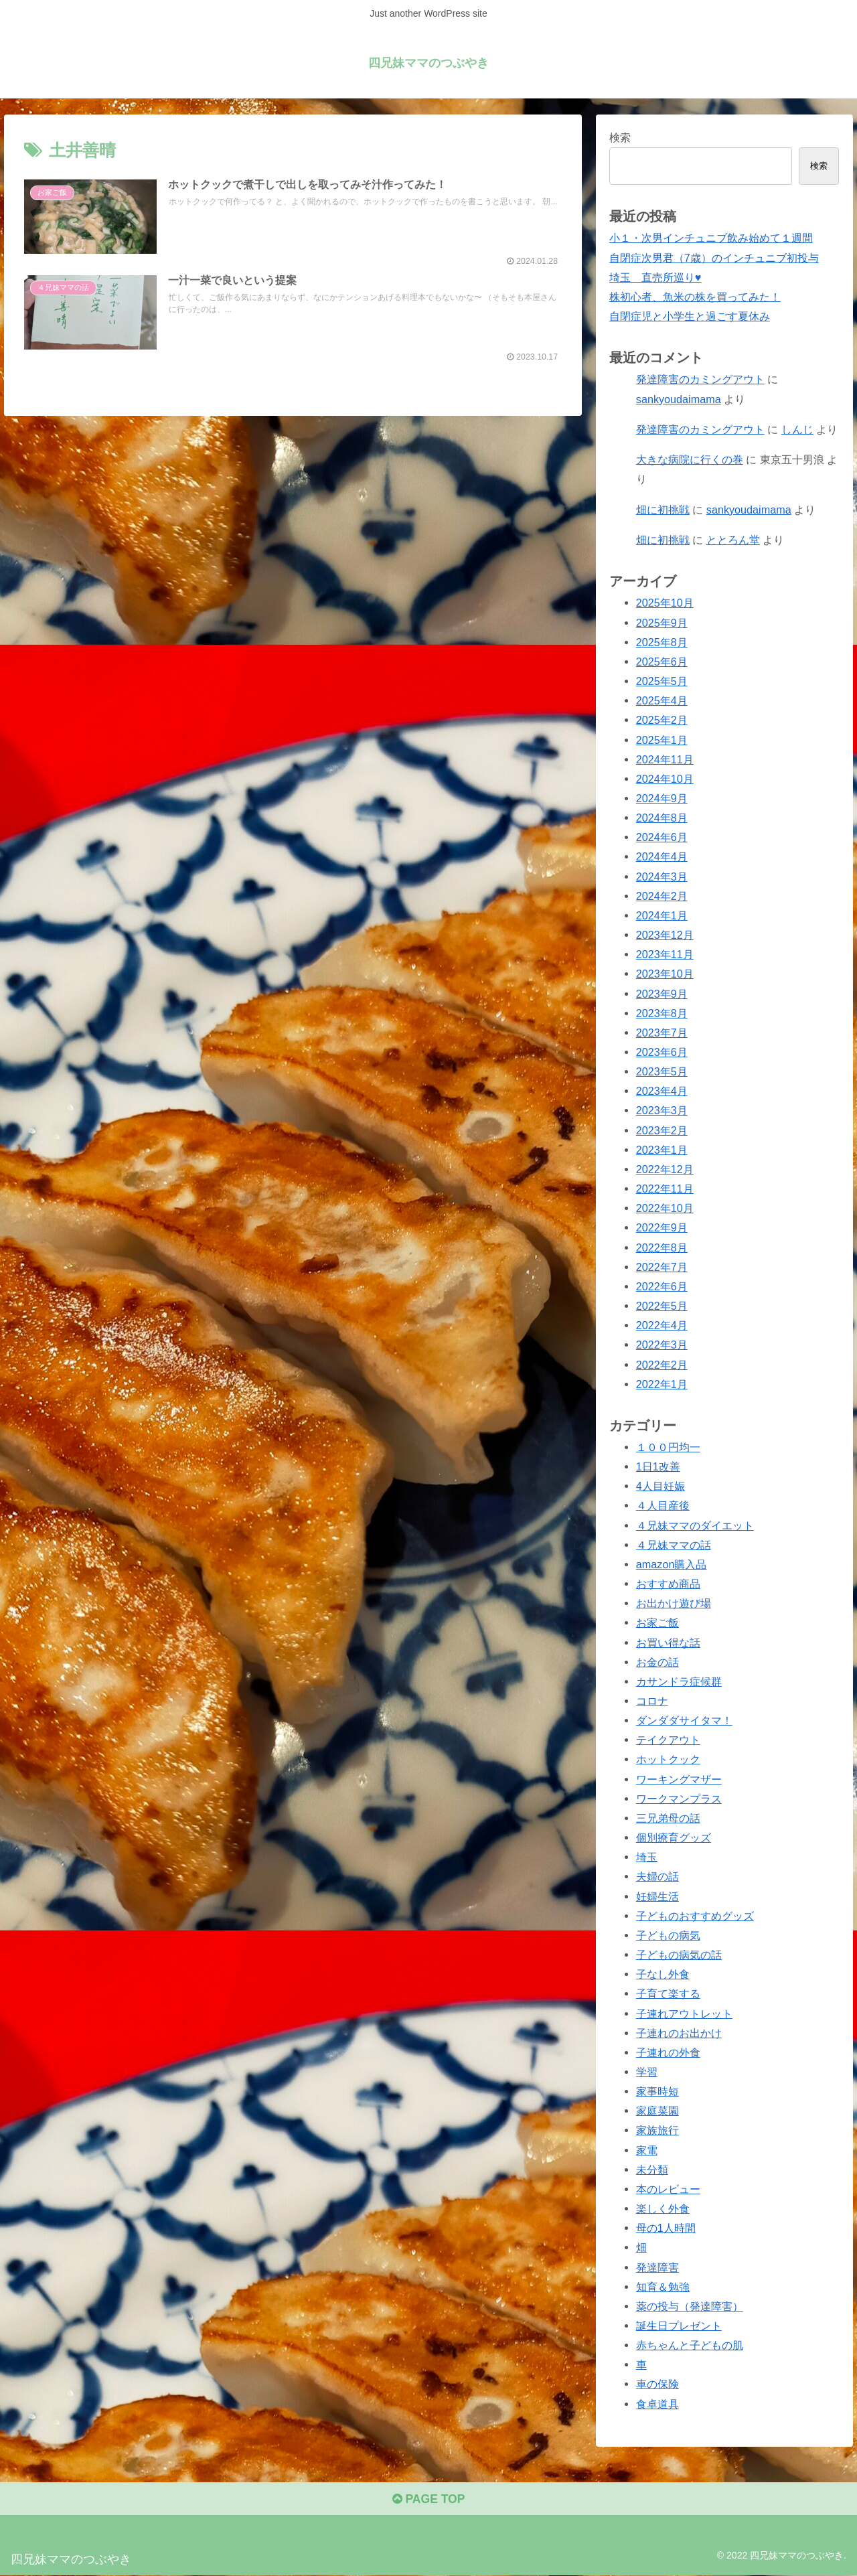 The image size is (857, 2576). I want to click on 母の1人時間, so click(666, 2228).